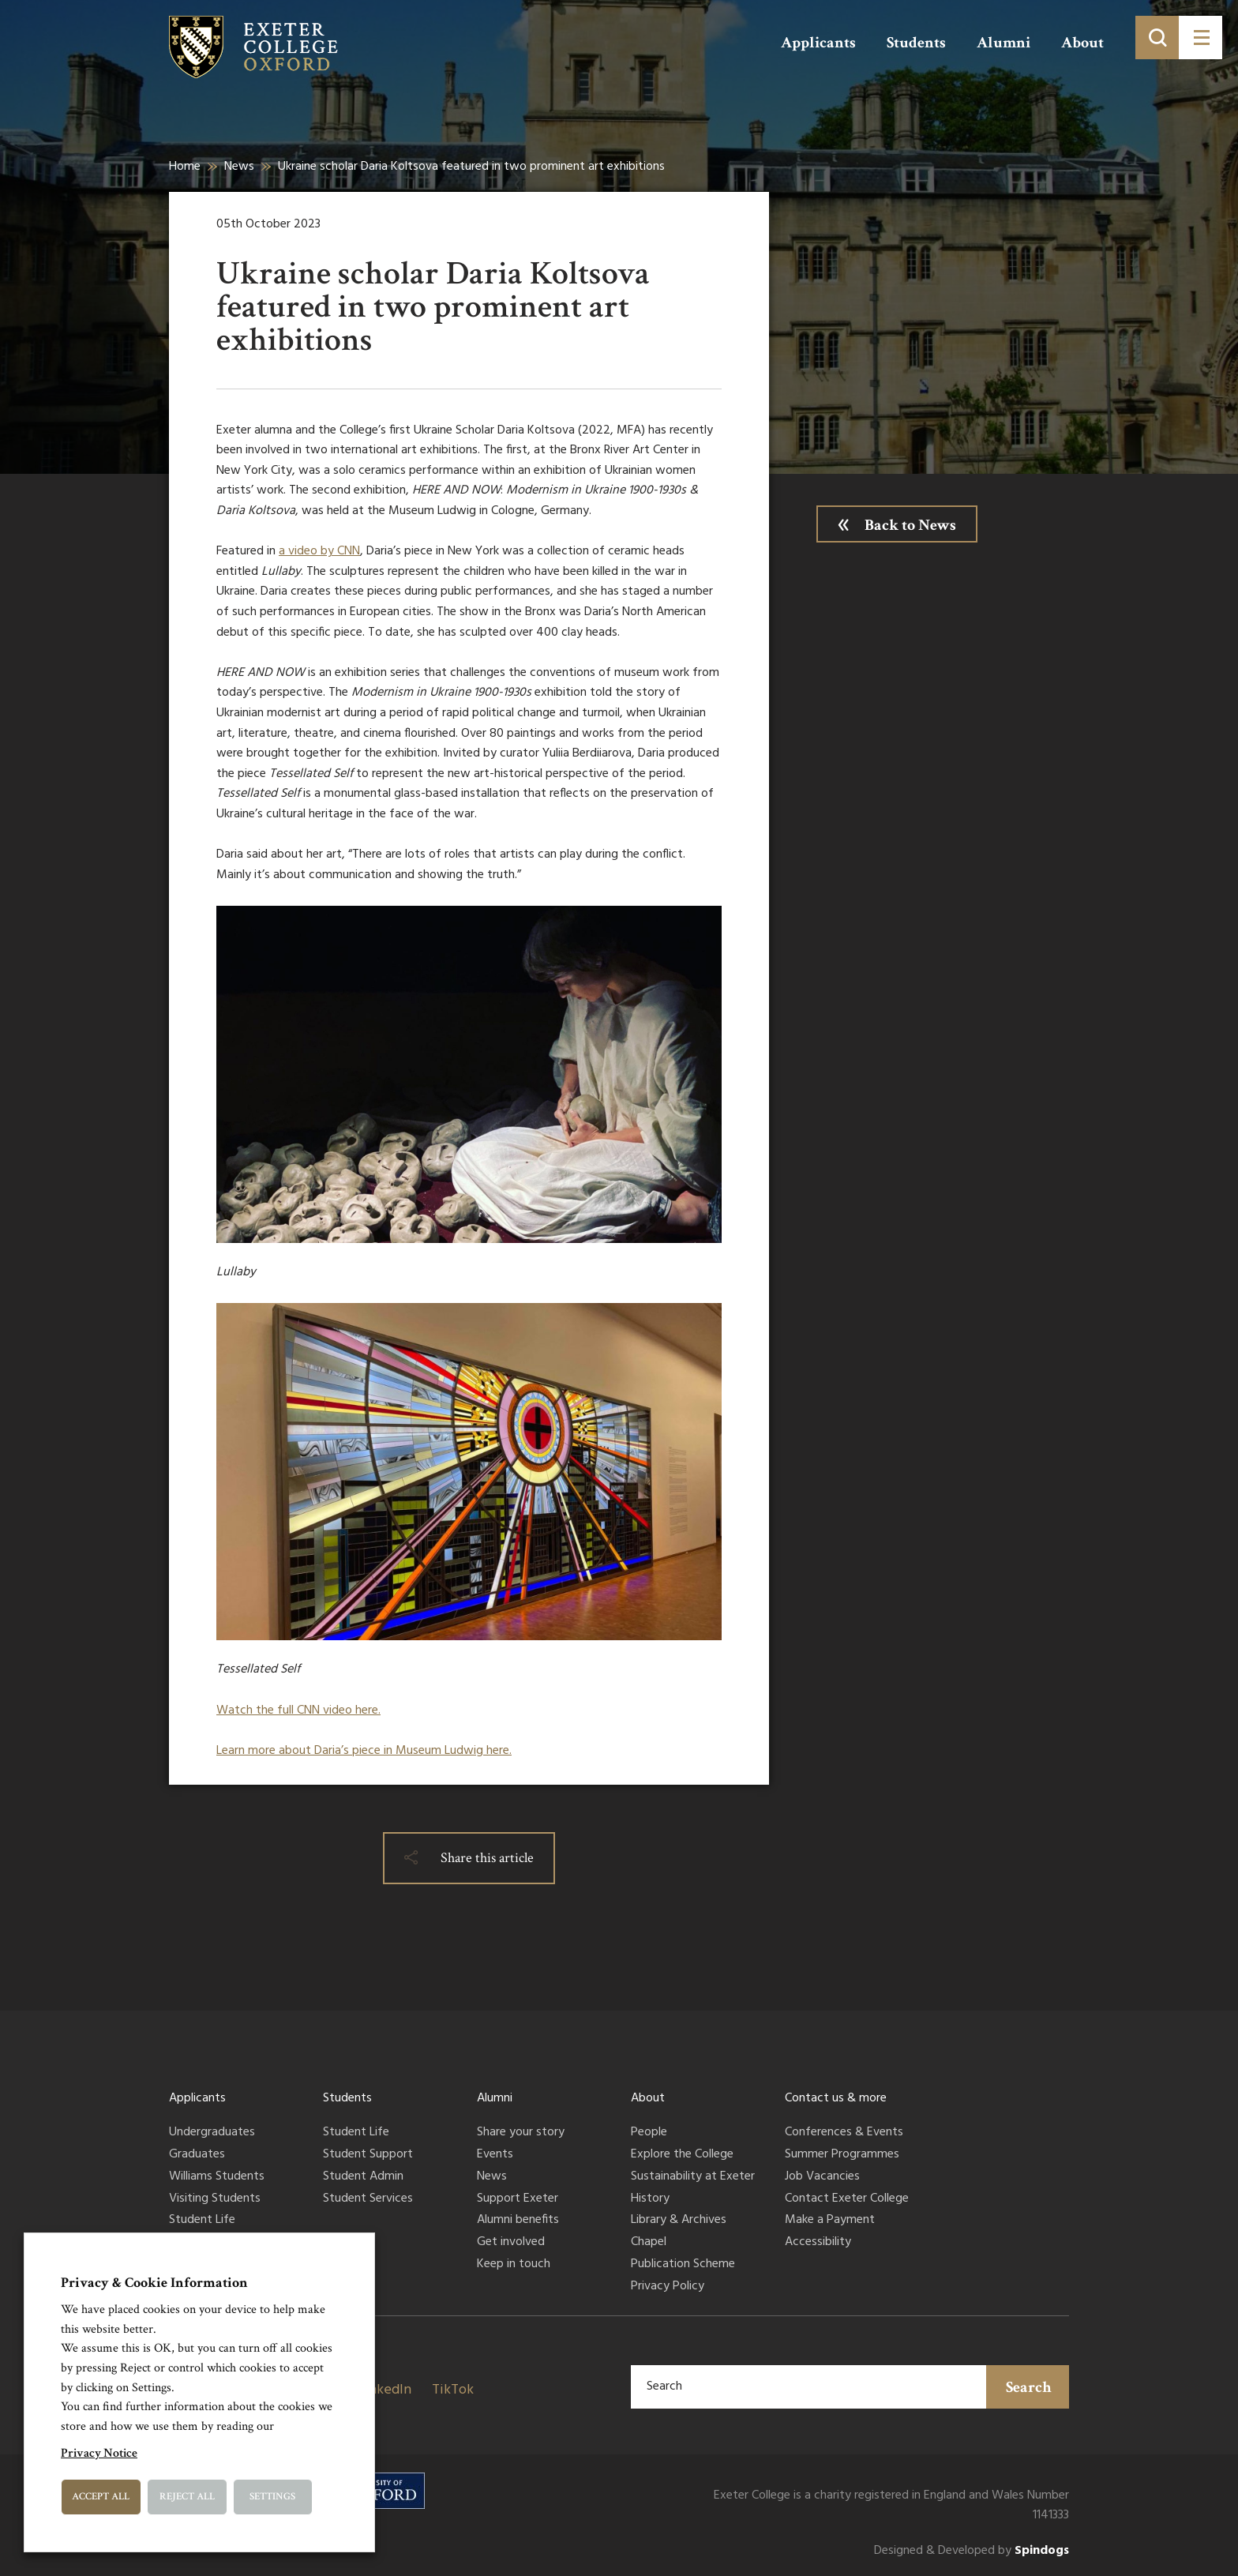 This screenshot has height=2576, width=1238. Describe the element at coordinates (99, 2453) in the screenshot. I see `Privacy Notice` at that location.